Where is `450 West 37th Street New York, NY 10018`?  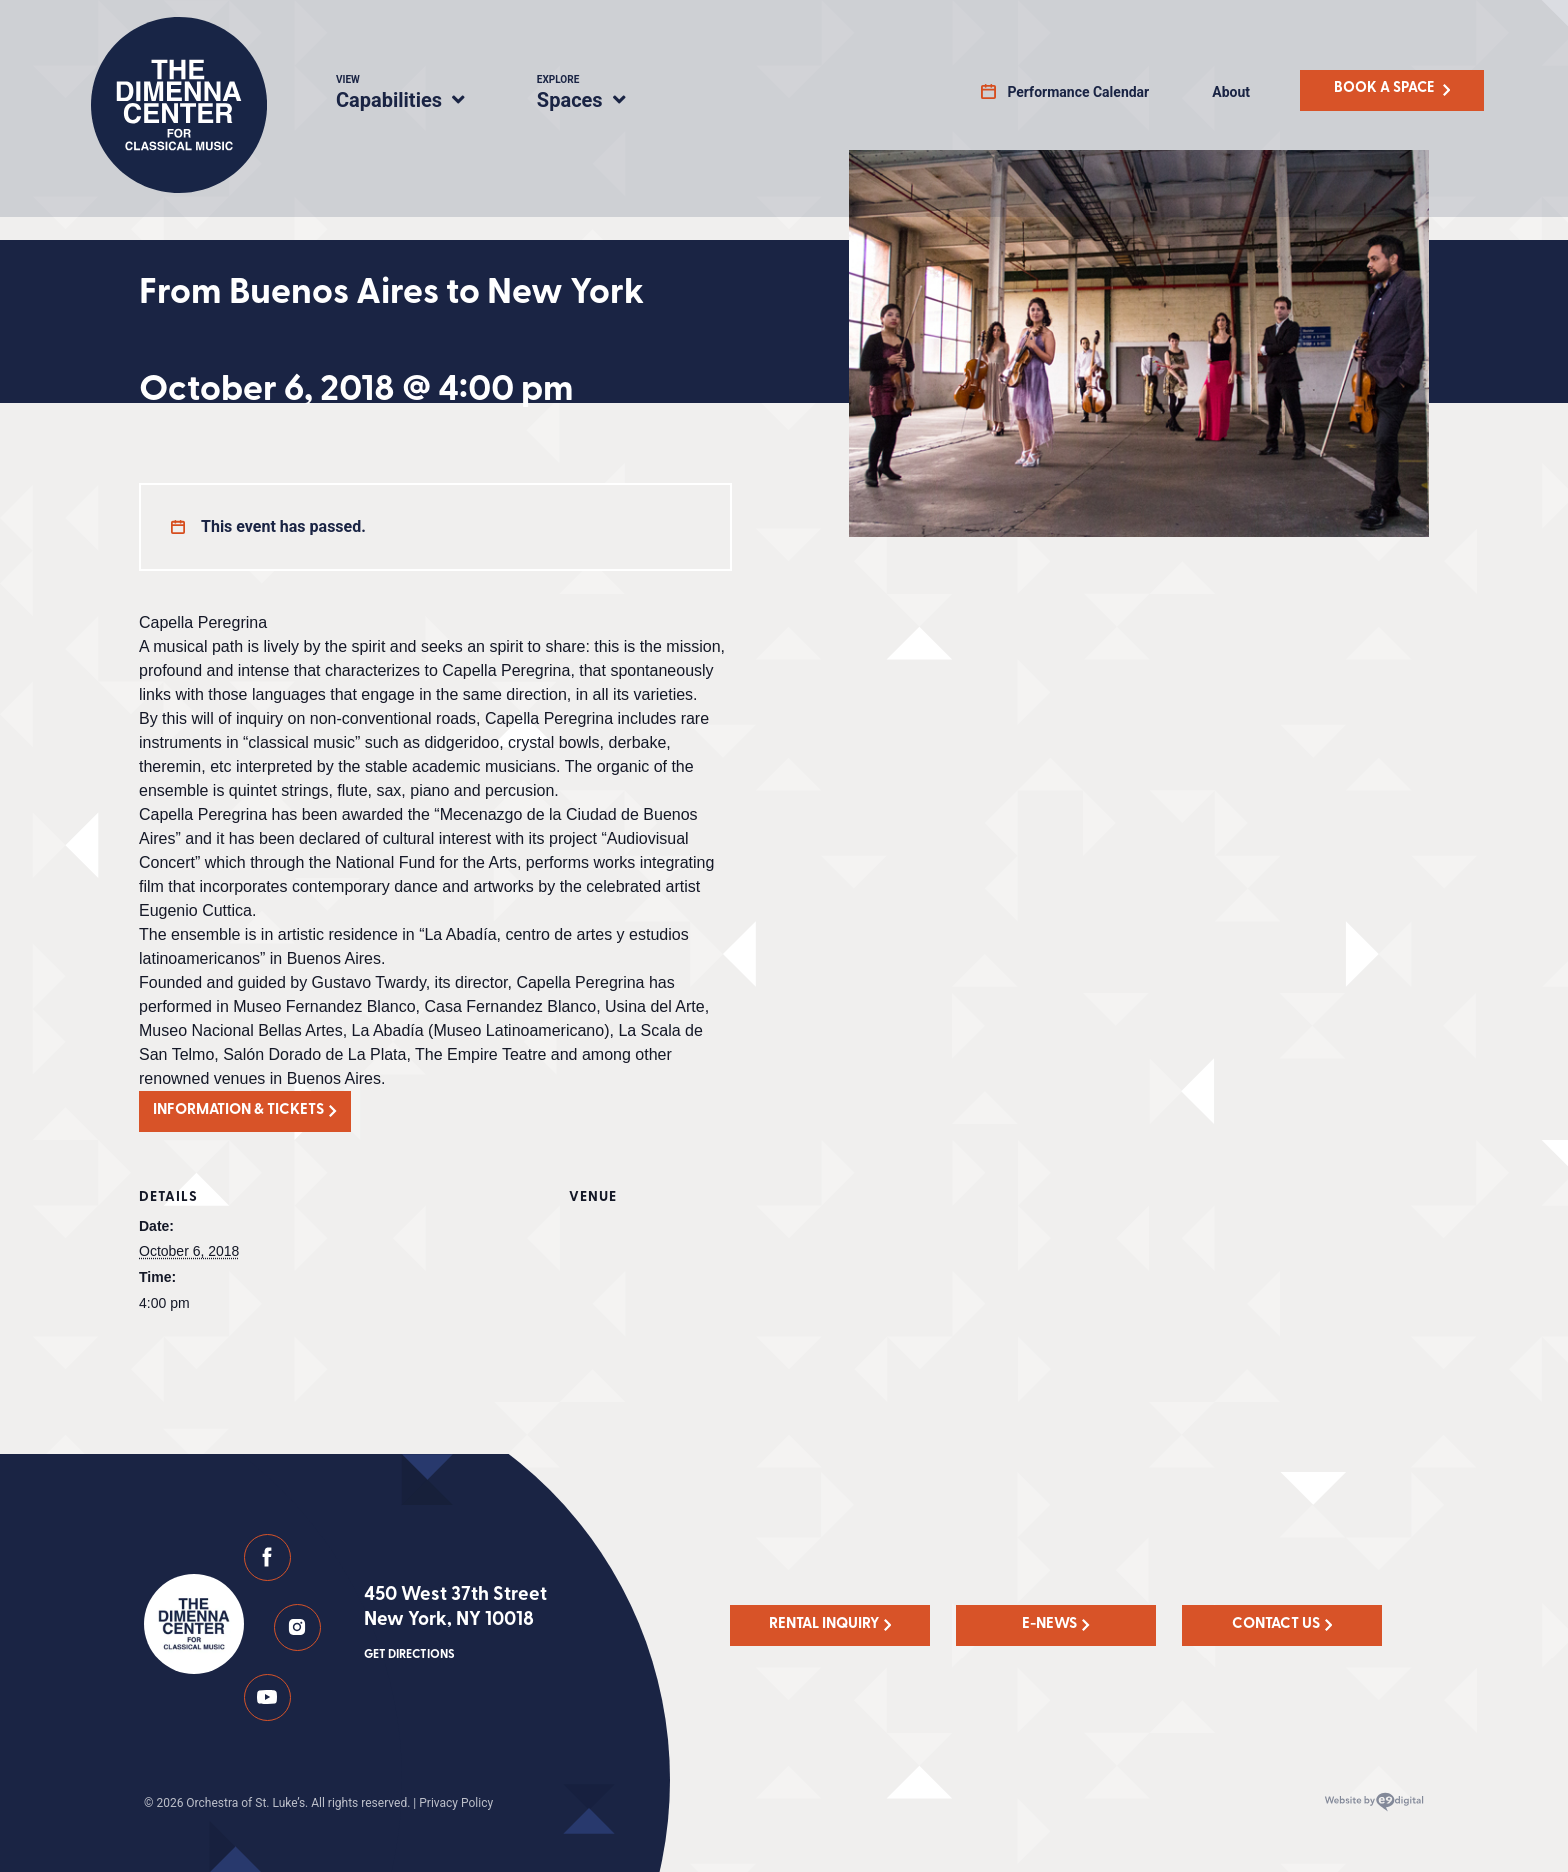 450 West 37th Street New York, NY 10018 is located at coordinates (455, 1625).